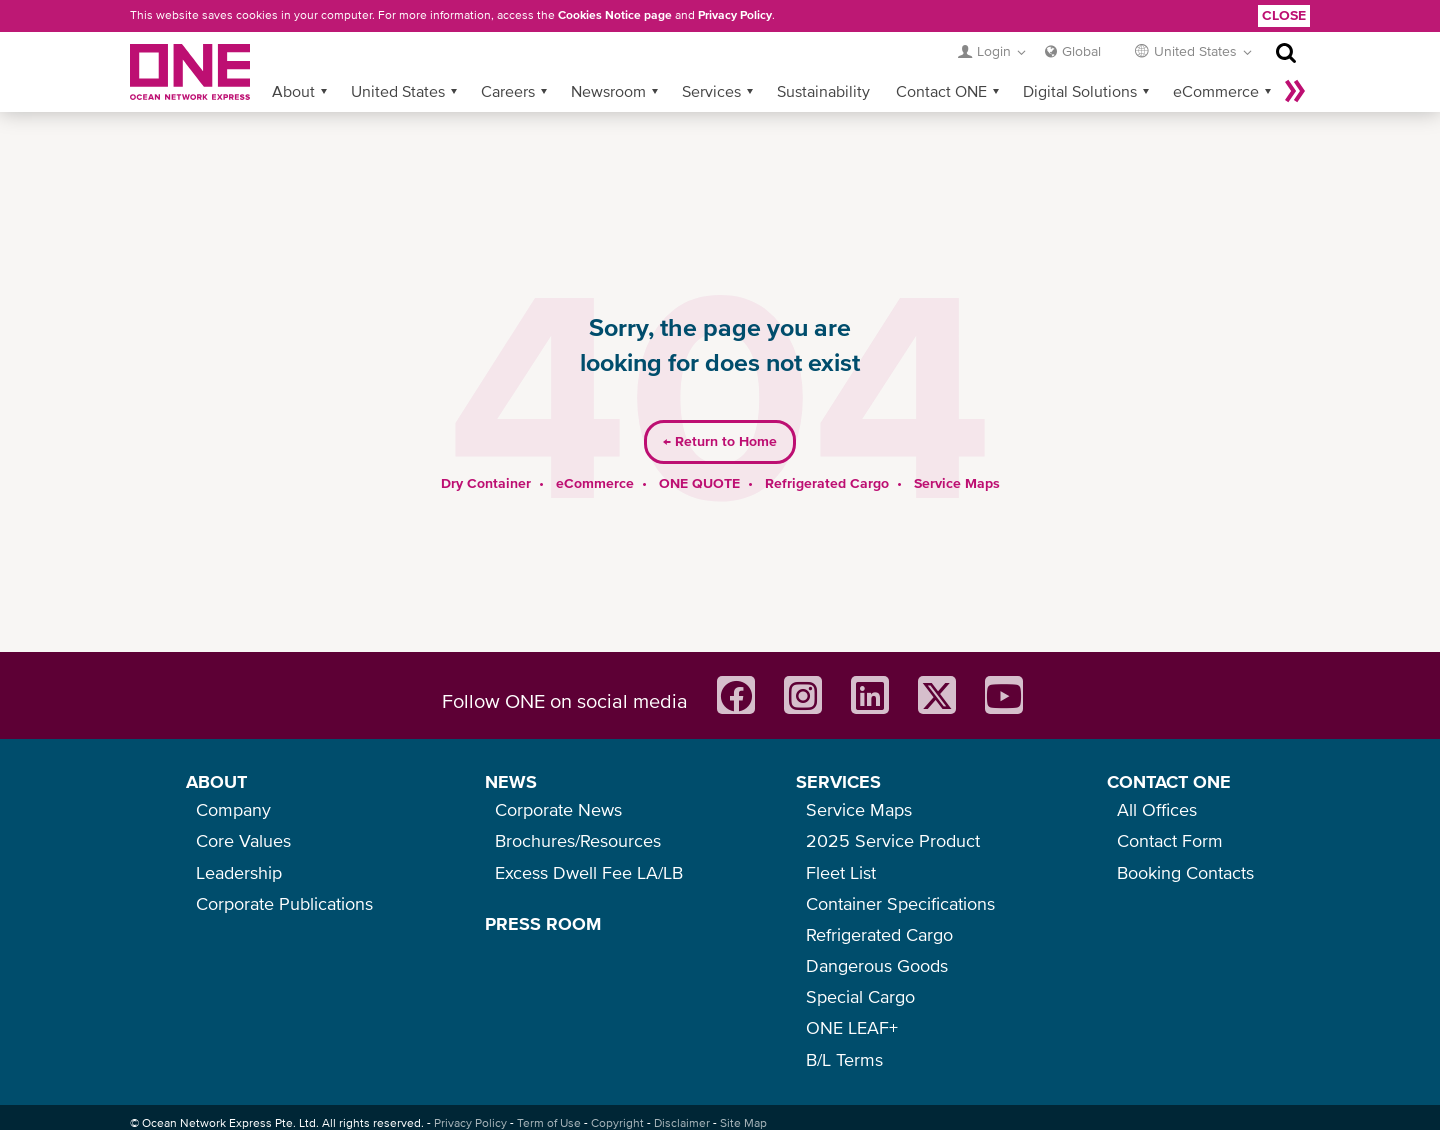  Describe the element at coordinates (1295, 91) in the screenshot. I see `More »` at that location.